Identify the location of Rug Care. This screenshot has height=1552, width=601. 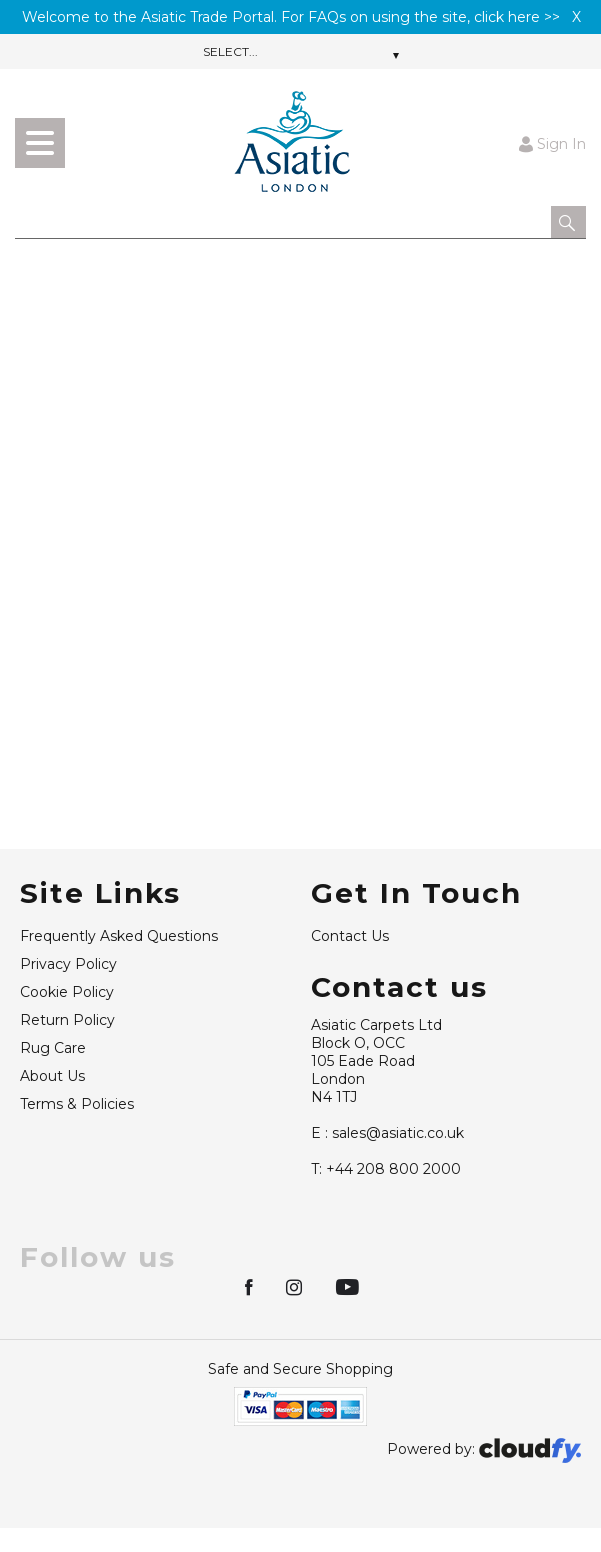
(53, 1048).